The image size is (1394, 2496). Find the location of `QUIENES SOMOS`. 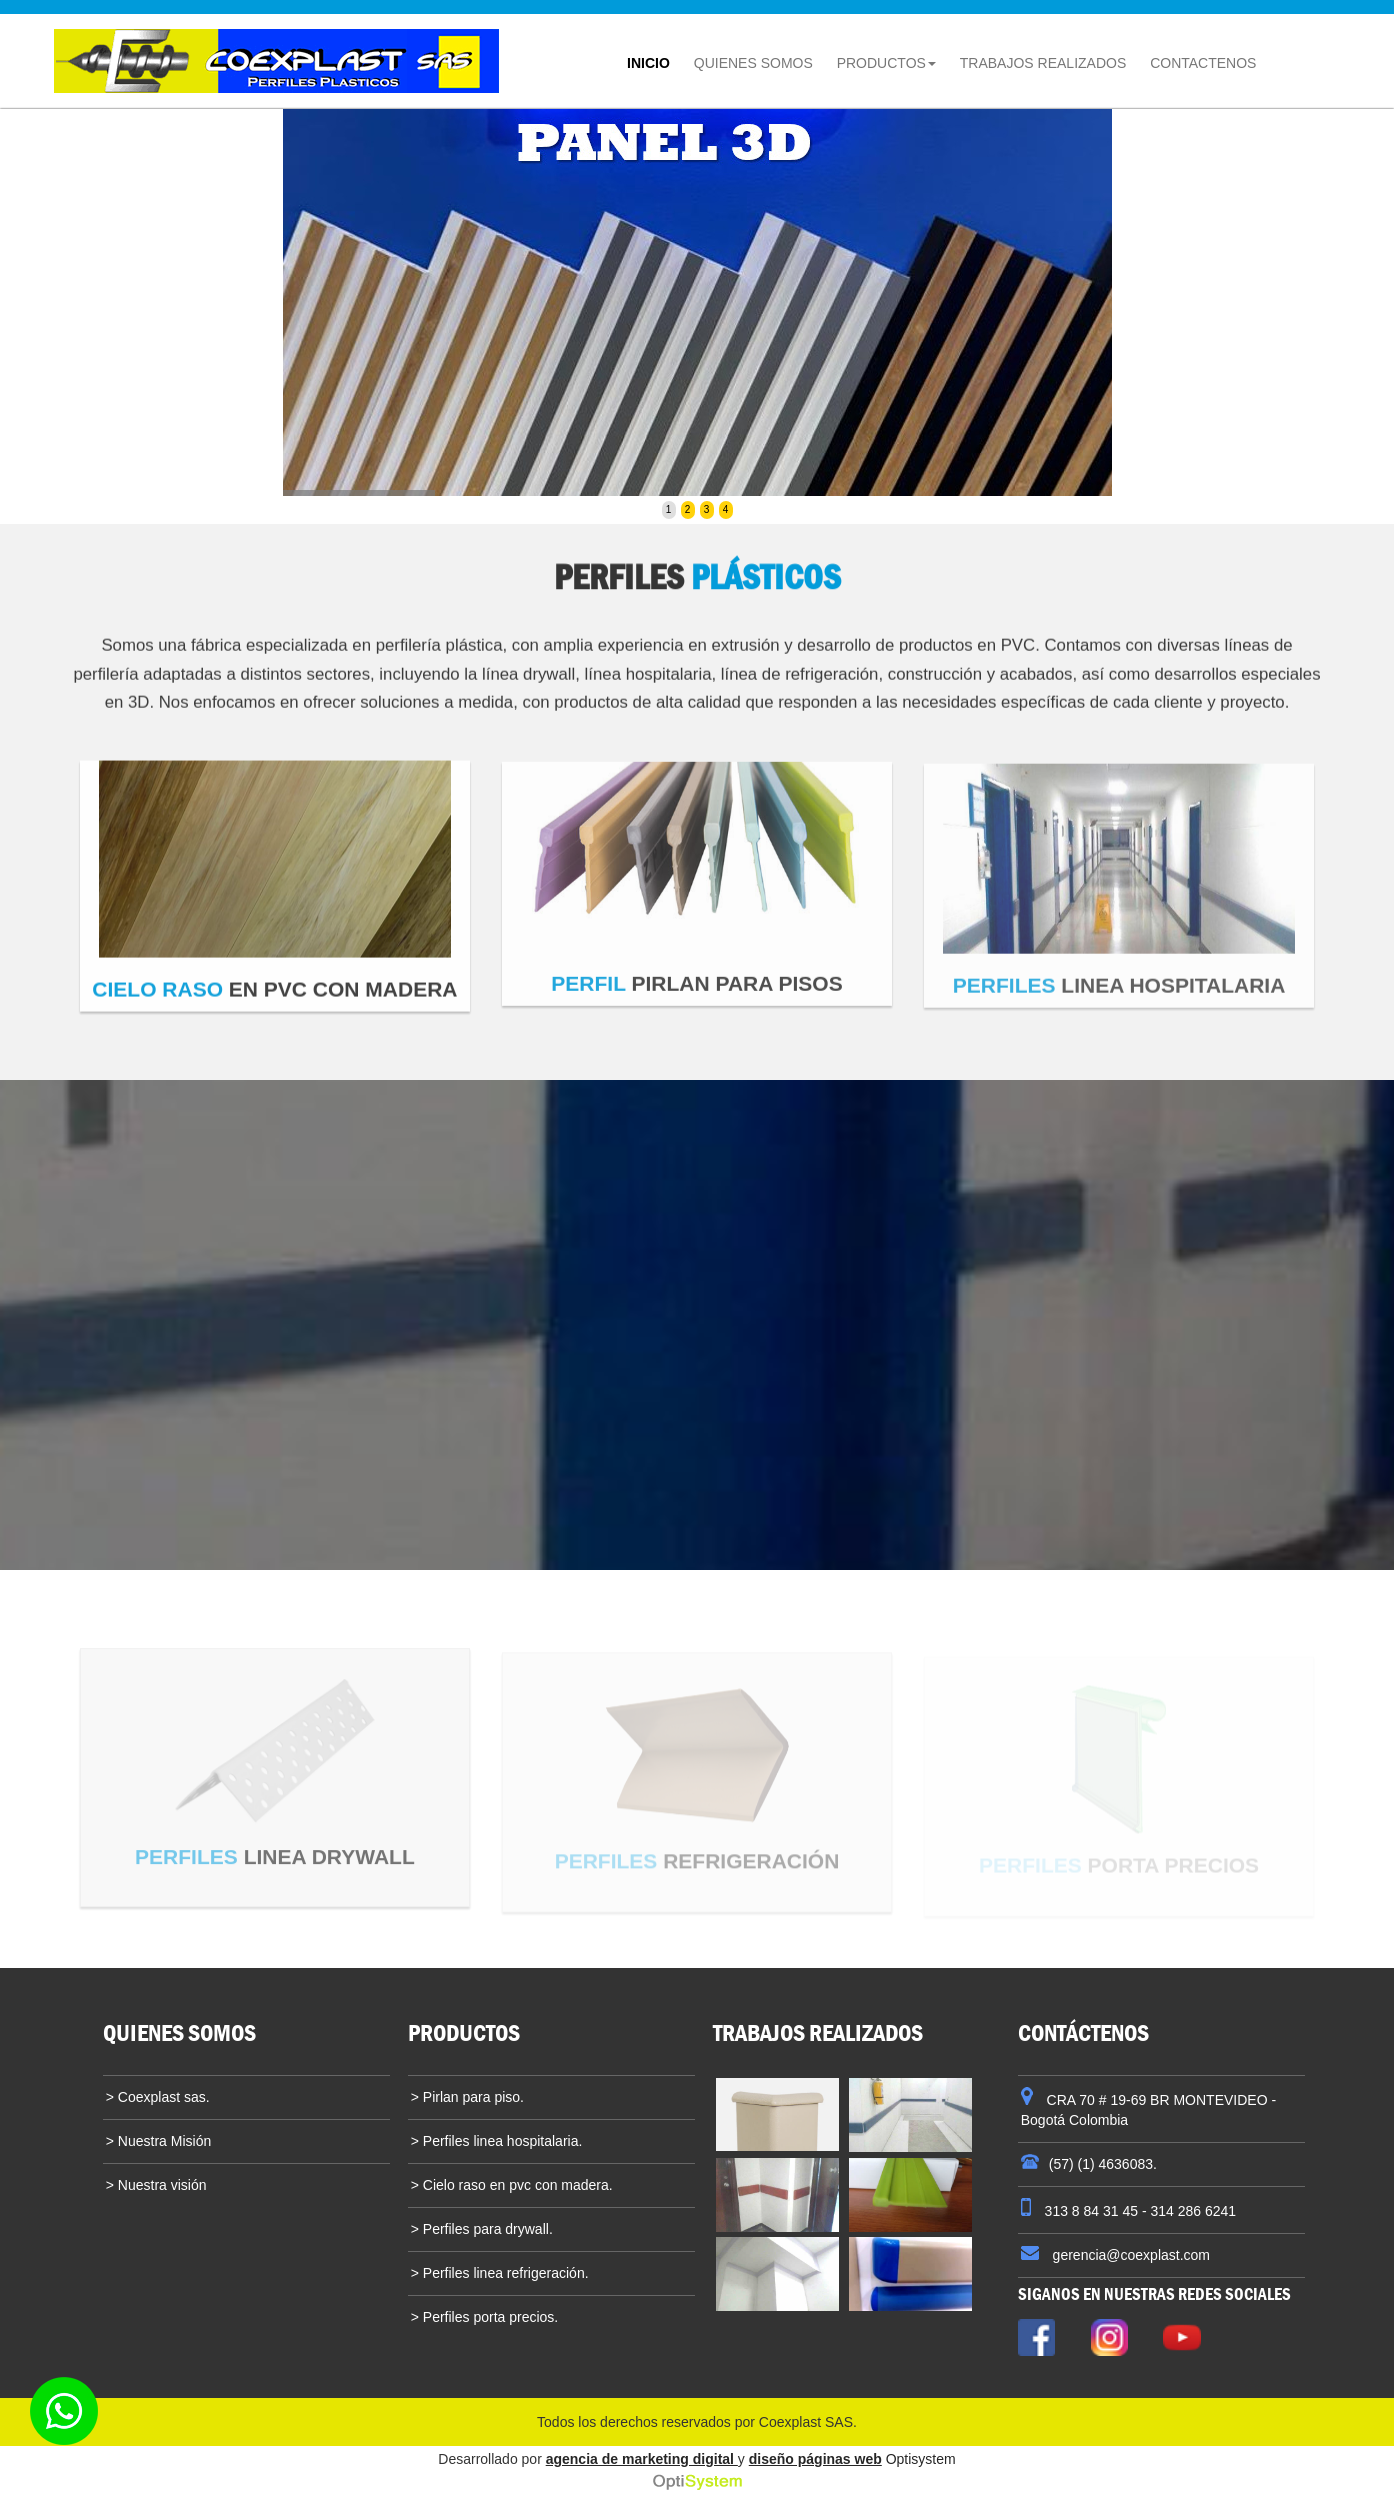

QUIENES SOMOS is located at coordinates (758, 56).